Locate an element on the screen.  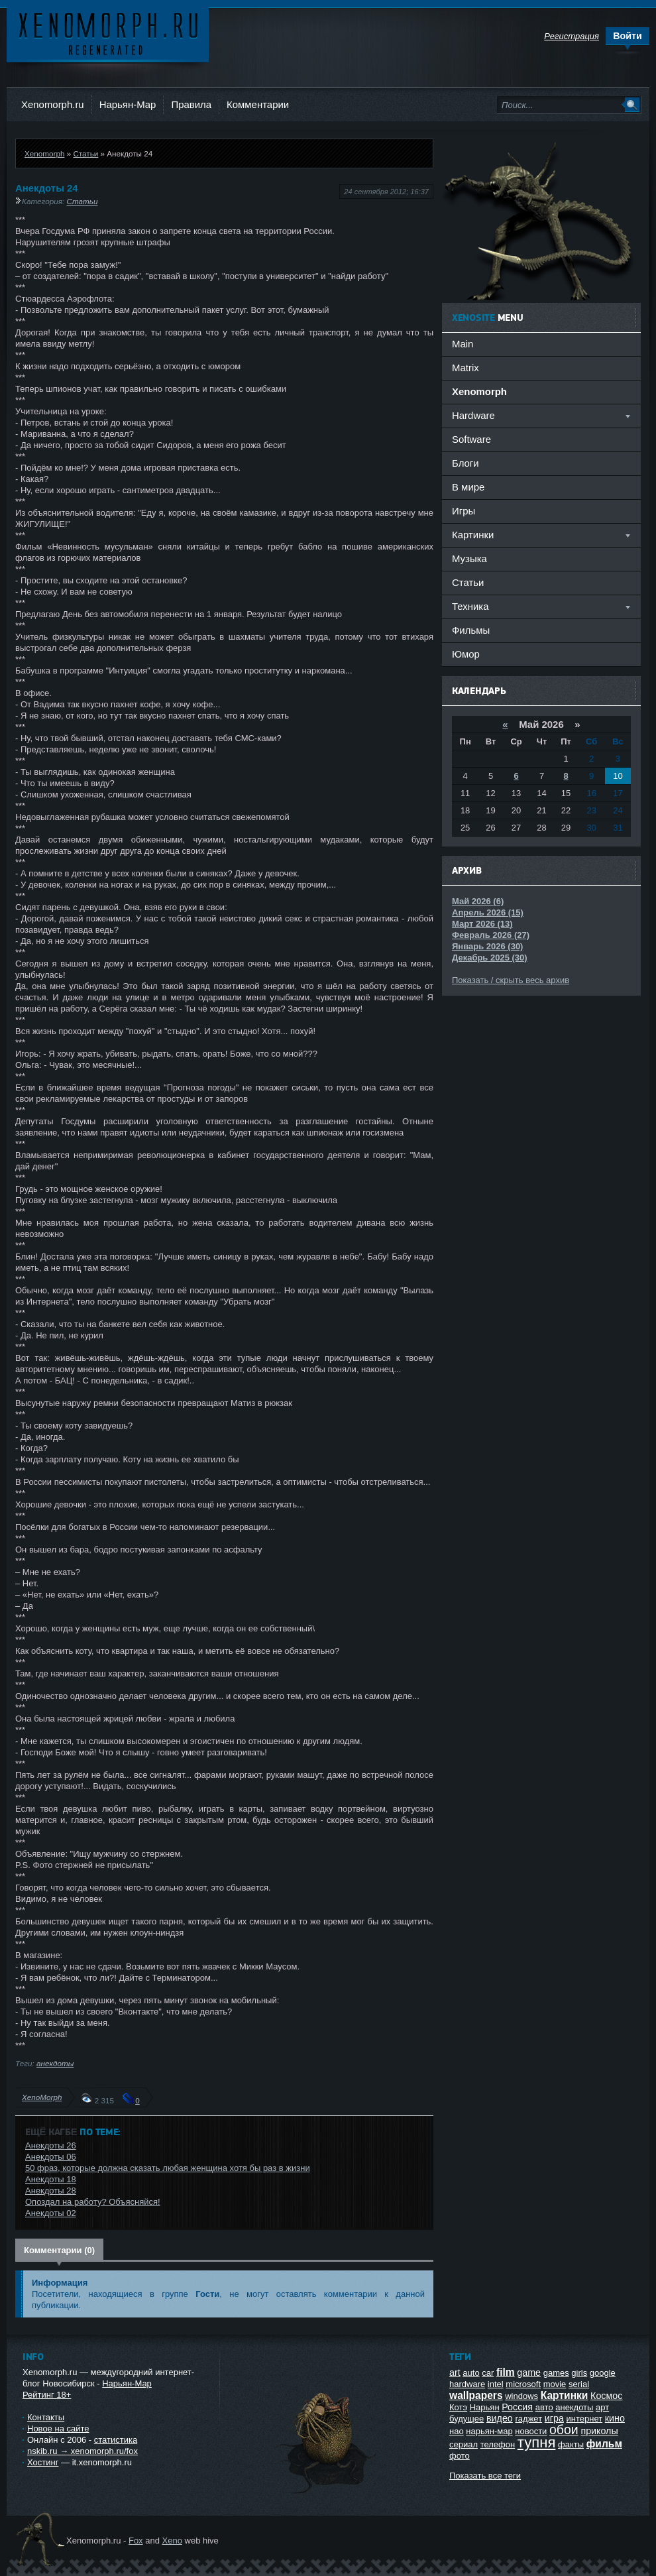
фото is located at coordinates (459, 2456).